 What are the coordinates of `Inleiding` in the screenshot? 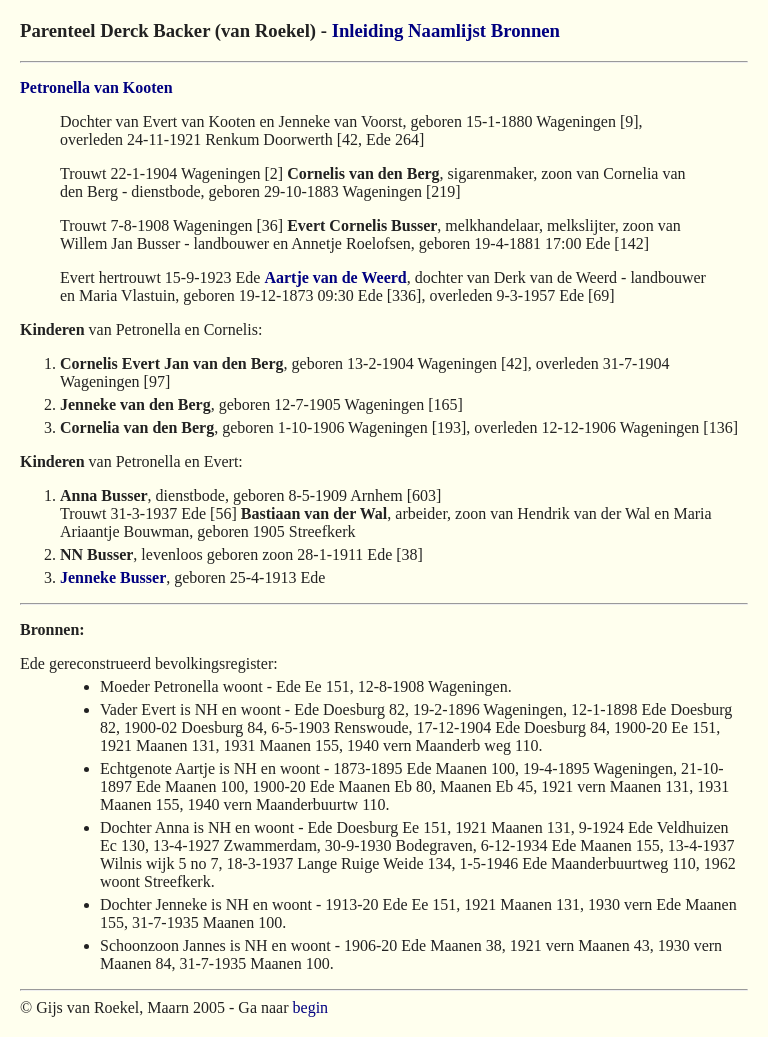 It's located at (368, 30).